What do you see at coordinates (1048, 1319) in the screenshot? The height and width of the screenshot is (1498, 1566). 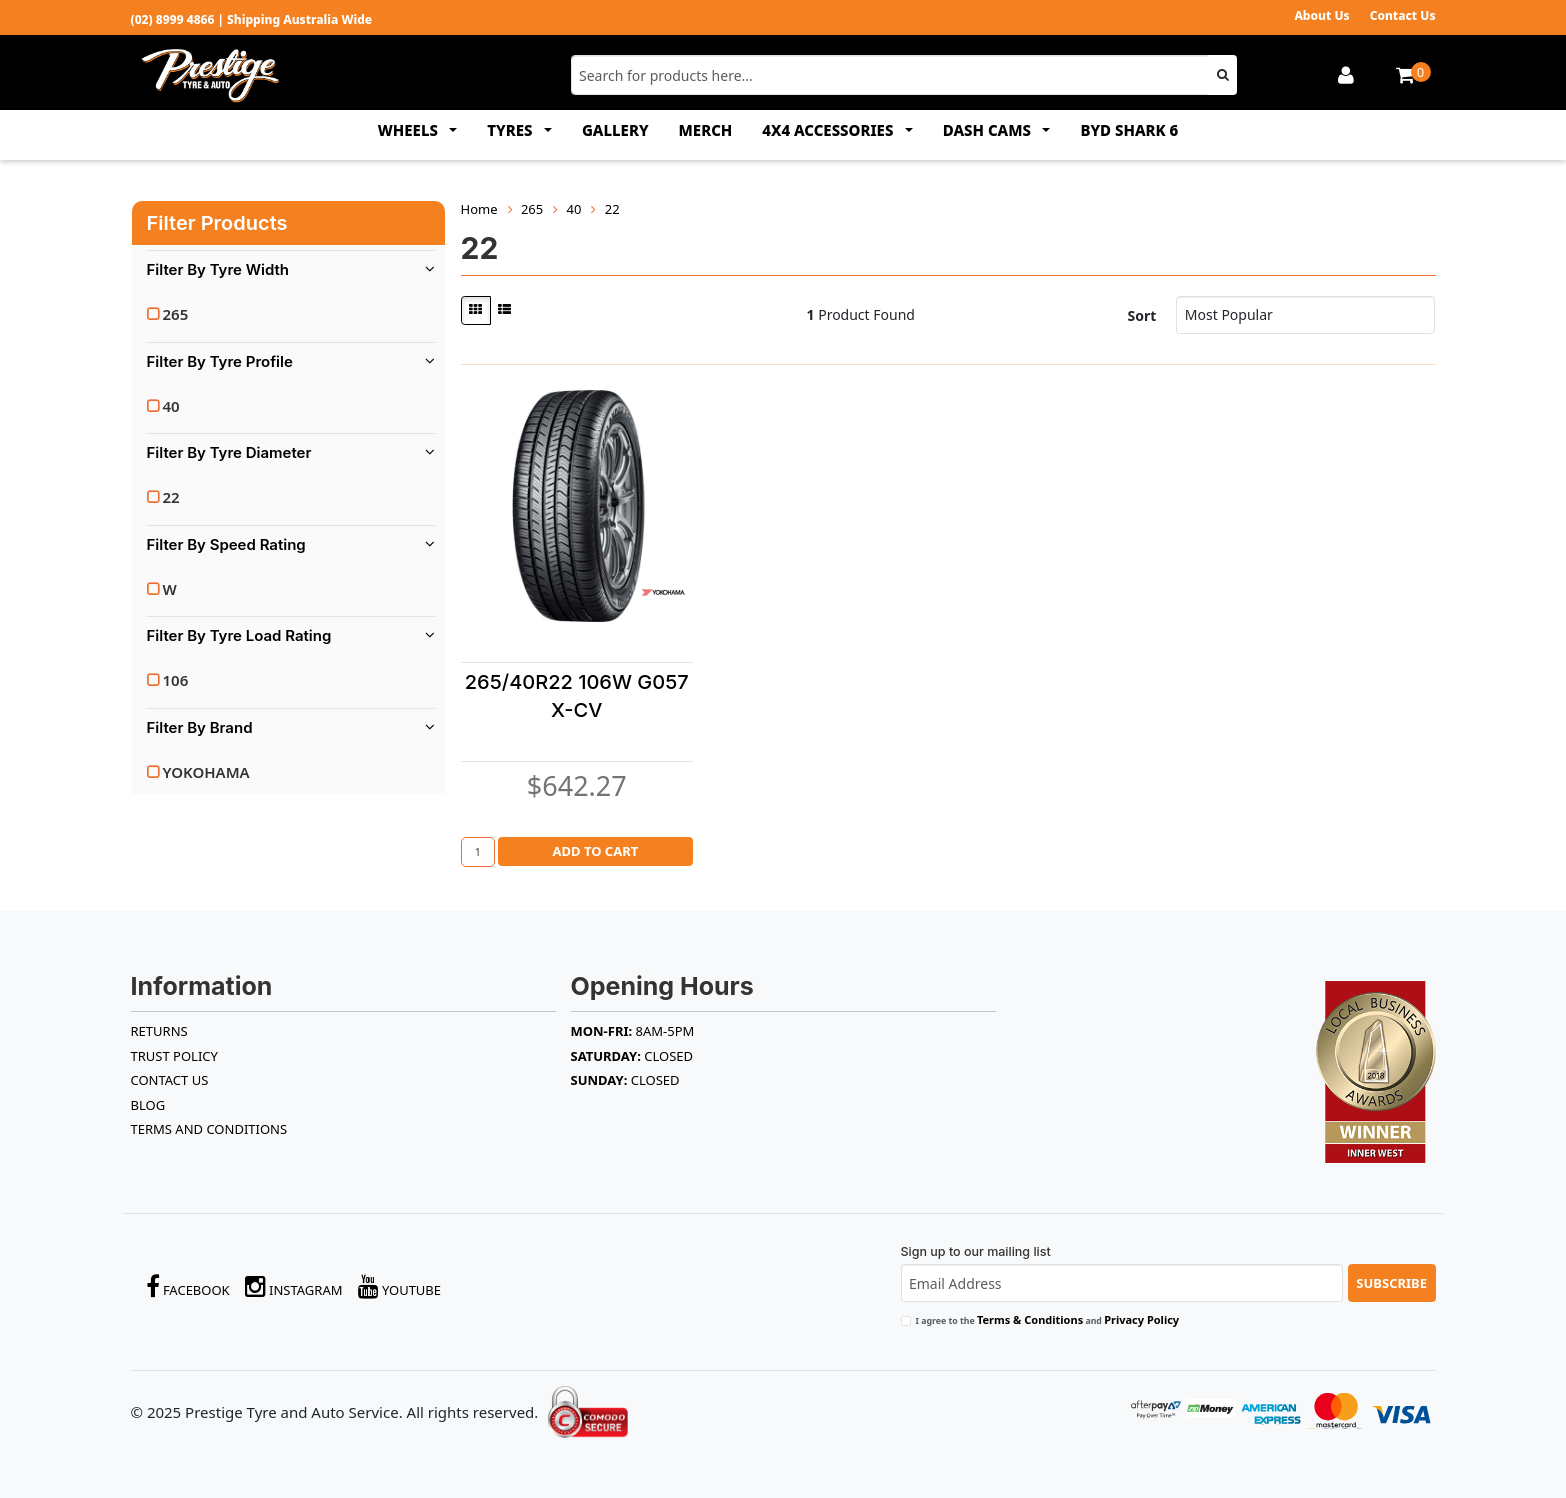 I see `I agree to the and` at bounding box center [1048, 1319].